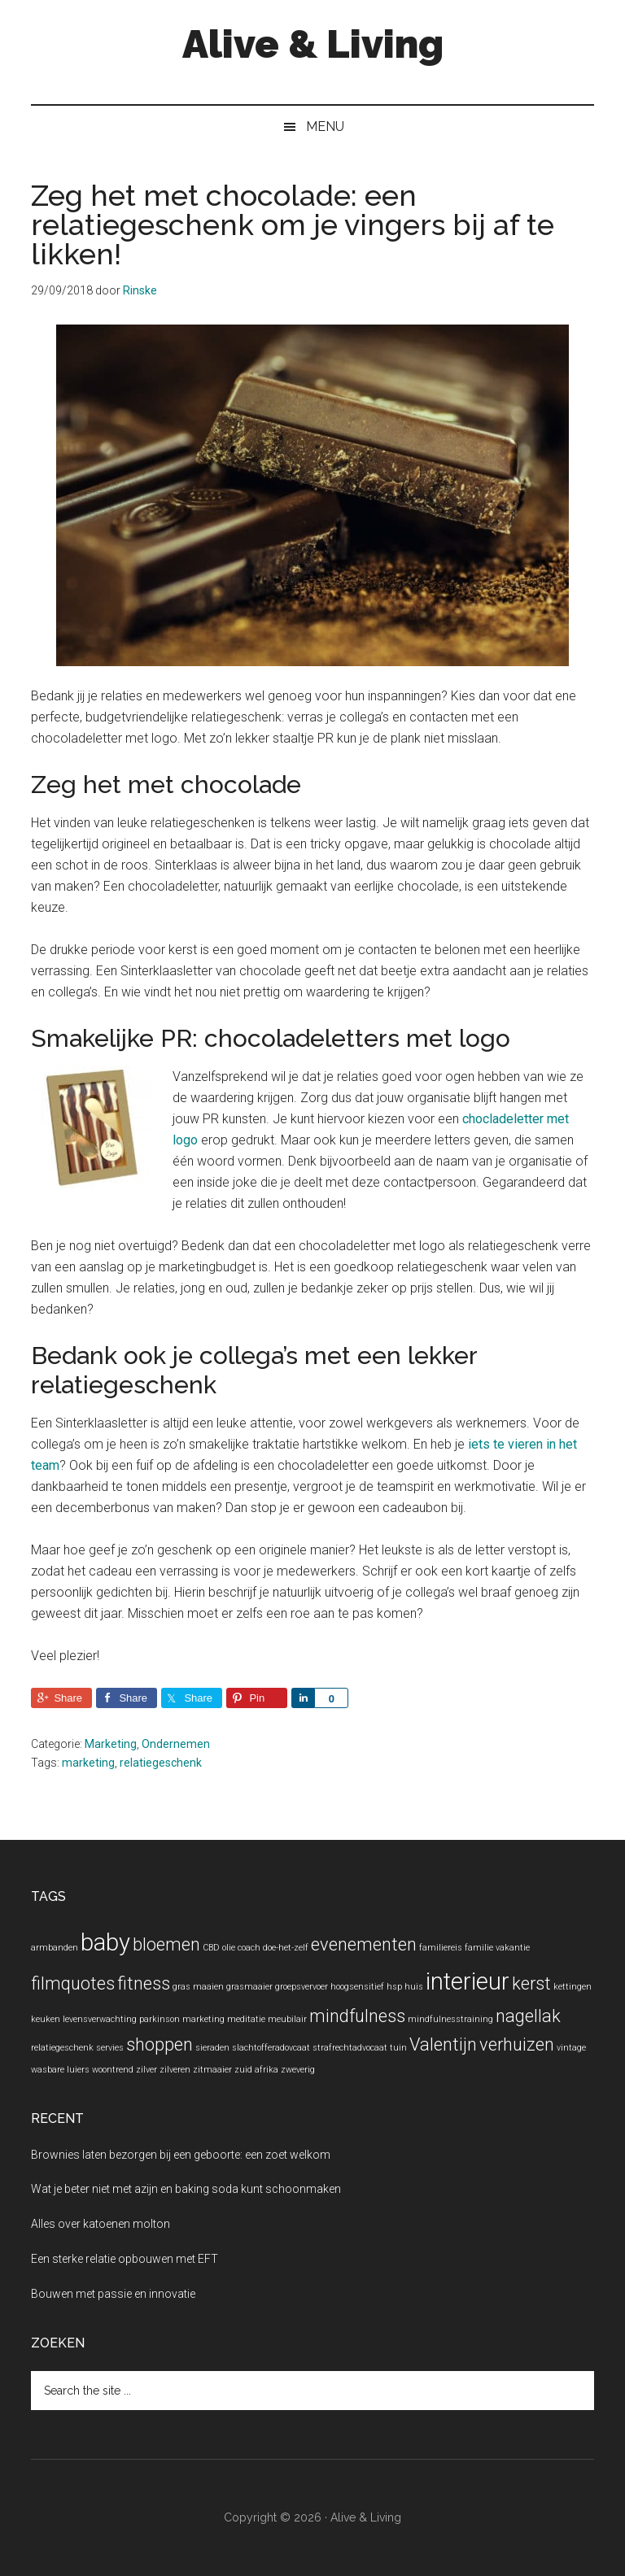 This screenshot has width=625, height=2576. What do you see at coordinates (497, 1947) in the screenshot?
I see `familie vakantie [familie vakantie (1 item)]` at bounding box center [497, 1947].